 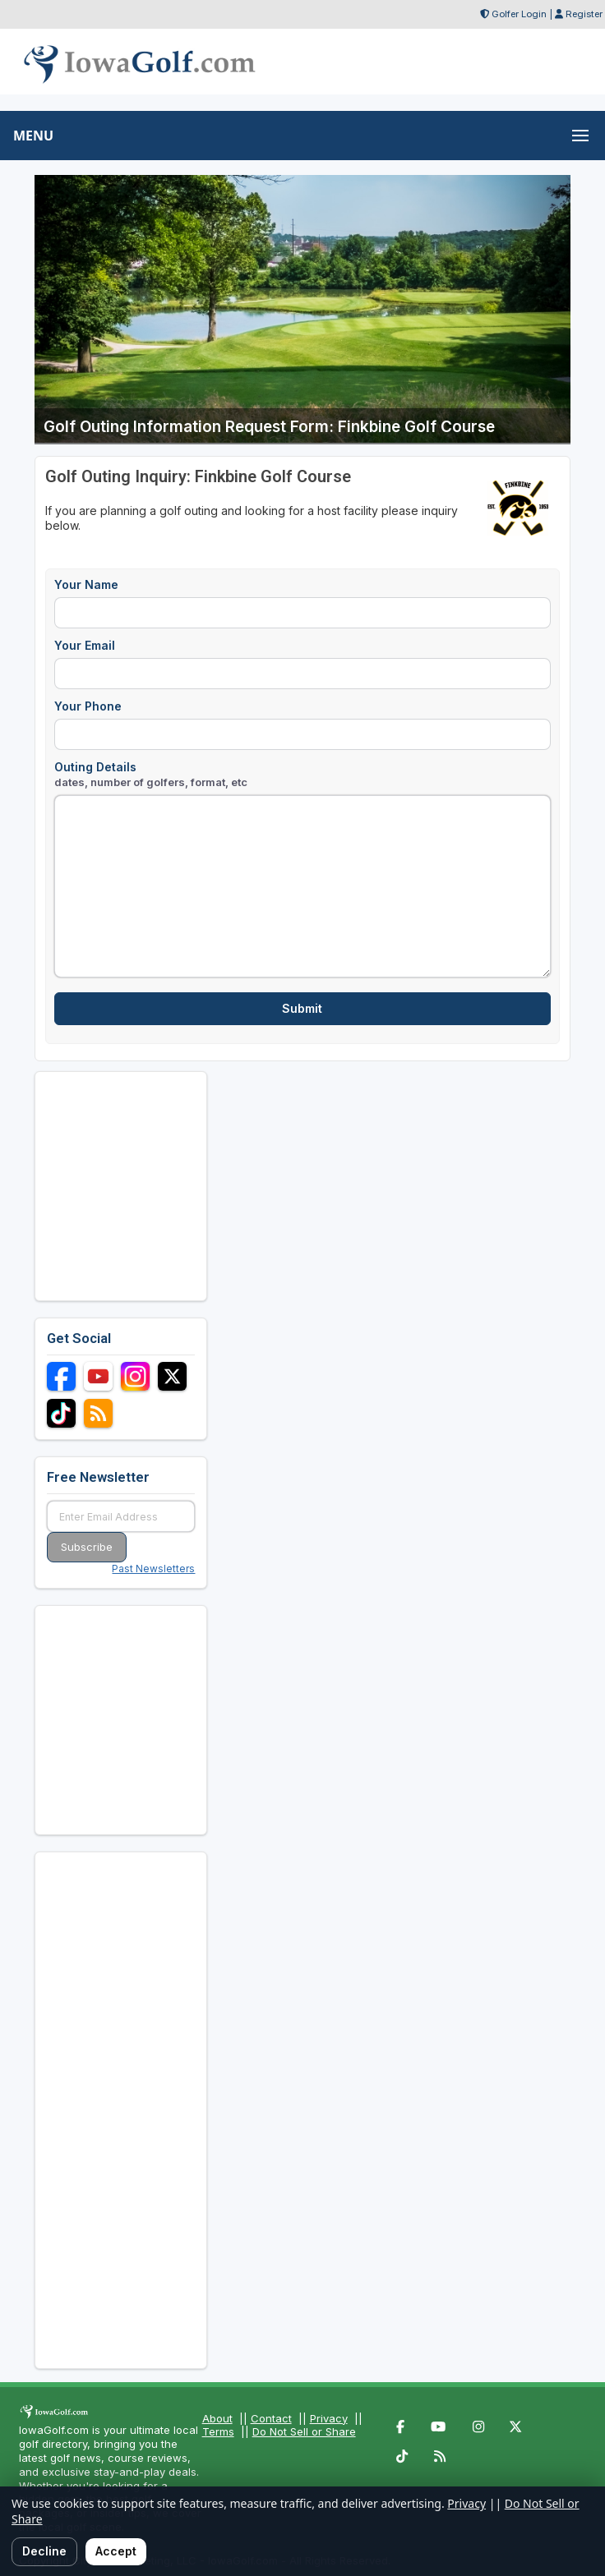 What do you see at coordinates (304, 2431) in the screenshot?
I see `Do Not Sell or Share` at bounding box center [304, 2431].